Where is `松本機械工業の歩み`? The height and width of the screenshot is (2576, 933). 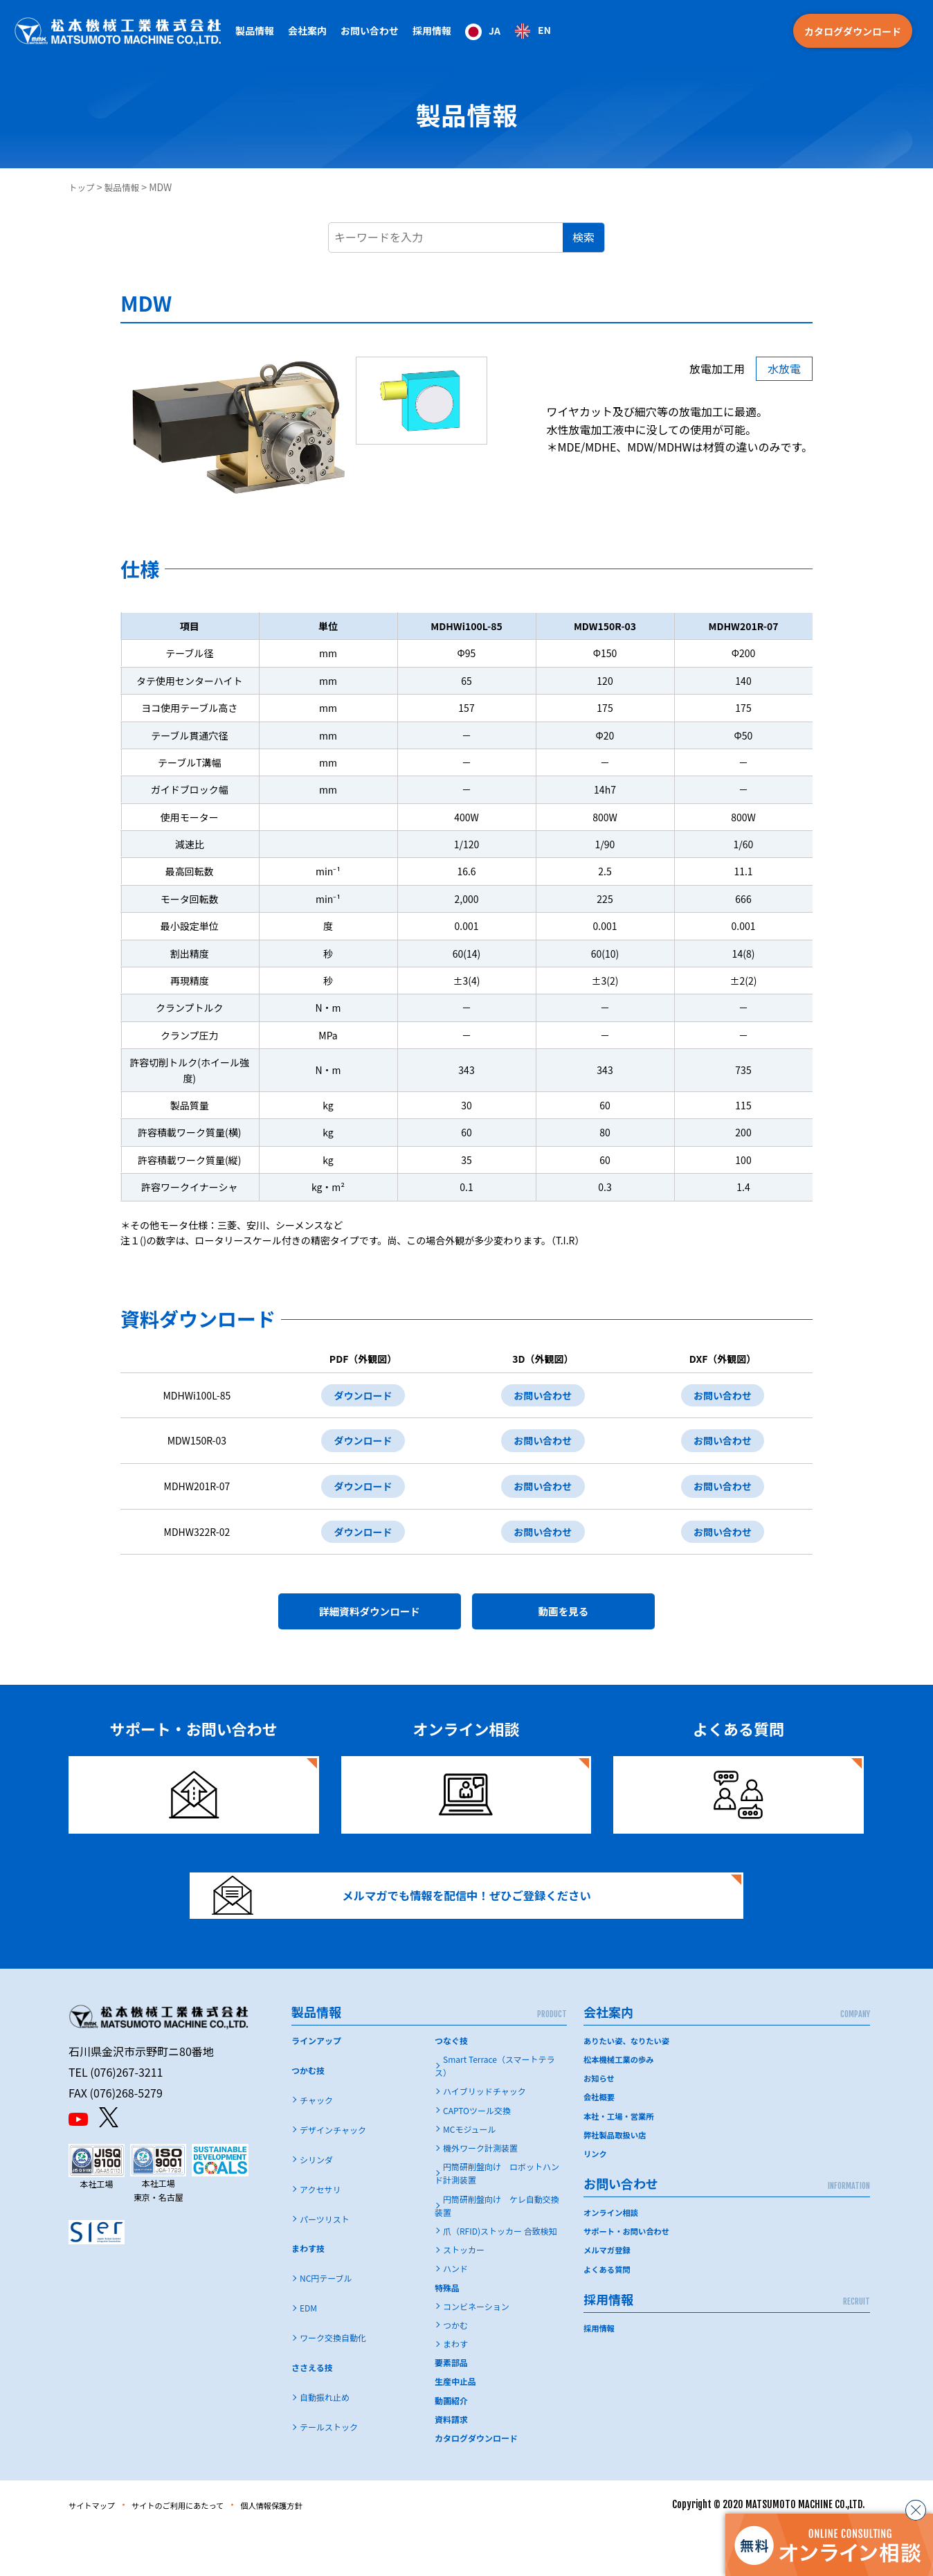
松本機械工業の歩み is located at coordinates (620, 2105).